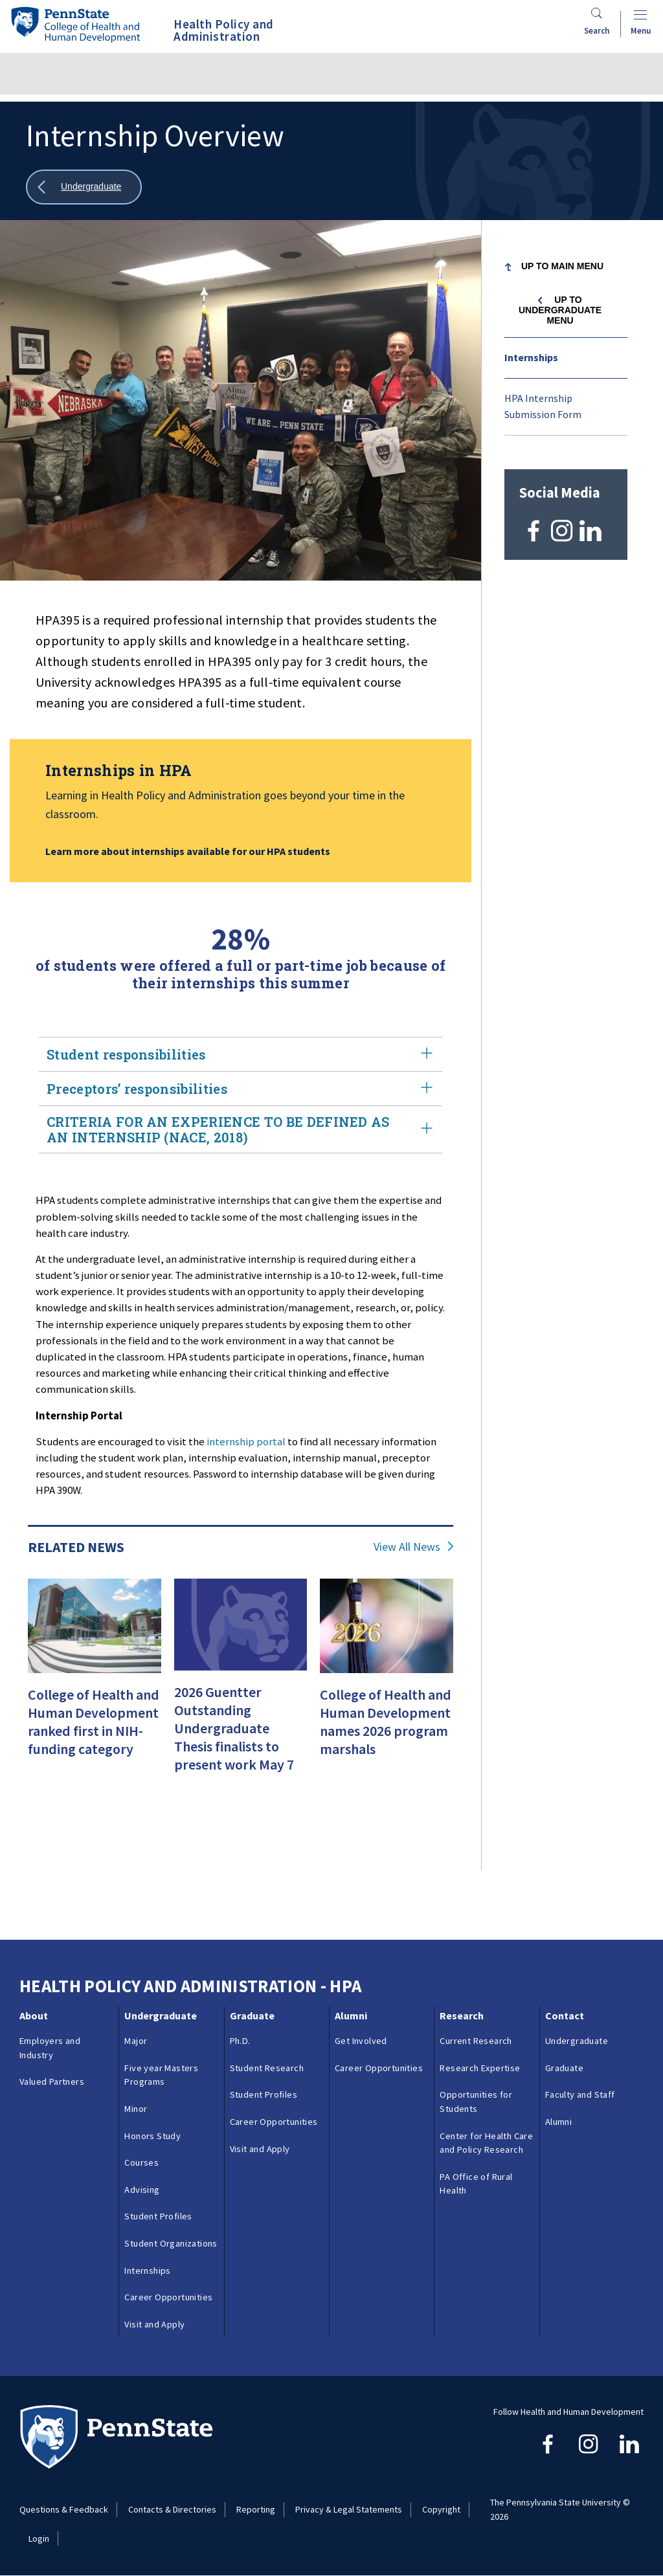 The image size is (663, 2576). What do you see at coordinates (168, 2297) in the screenshot?
I see `Career Opportunities` at bounding box center [168, 2297].